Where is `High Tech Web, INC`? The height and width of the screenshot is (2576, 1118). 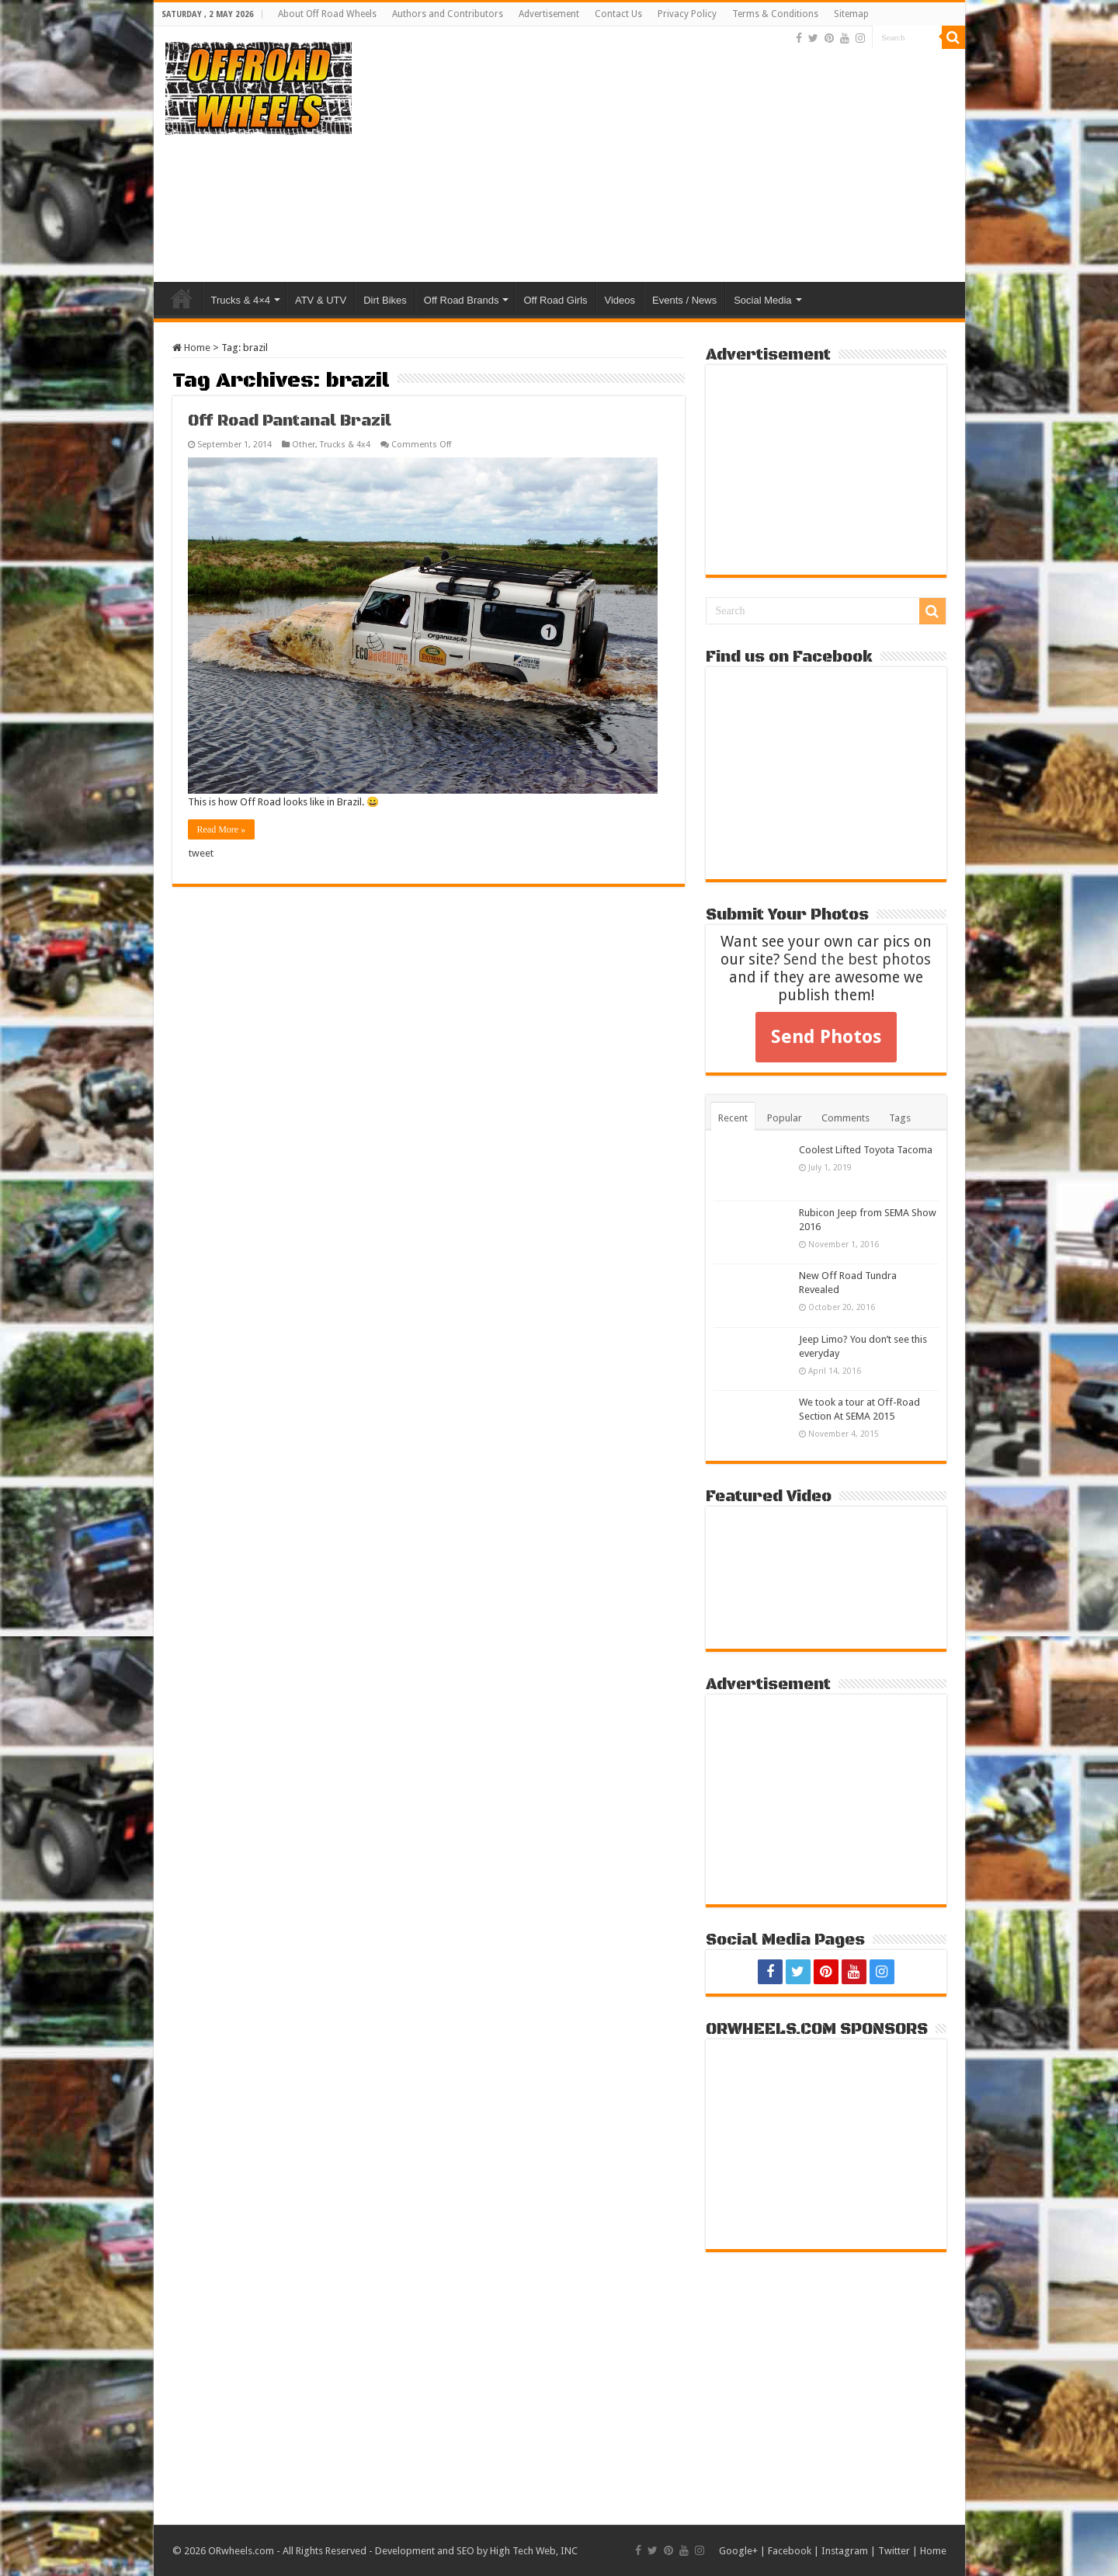 High Tech Web, INC is located at coordinates (534, 2551).